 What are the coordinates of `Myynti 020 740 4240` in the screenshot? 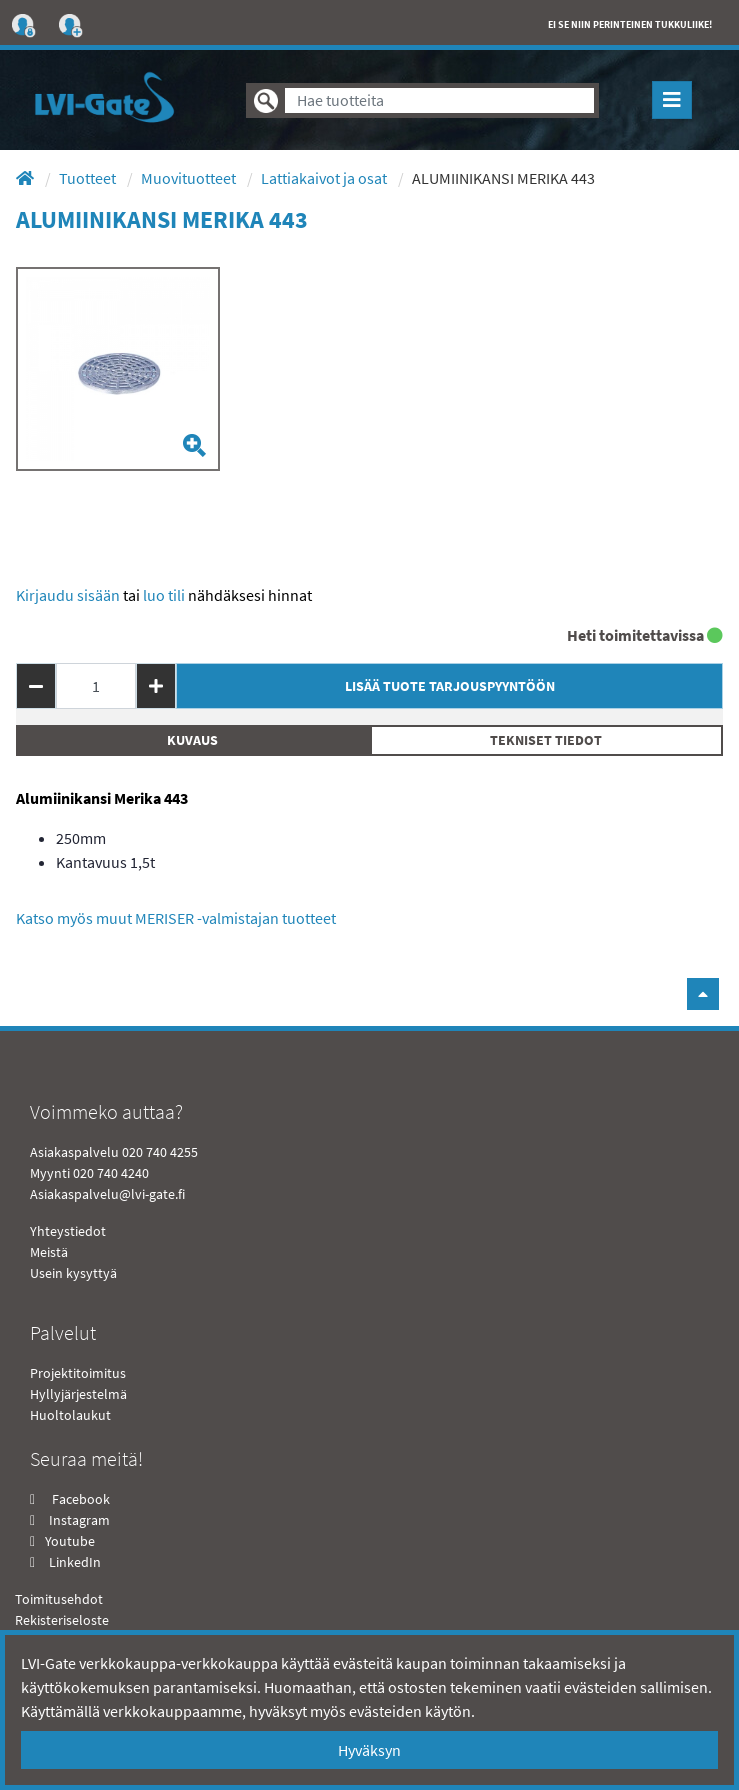 It's located at (89, 1173).